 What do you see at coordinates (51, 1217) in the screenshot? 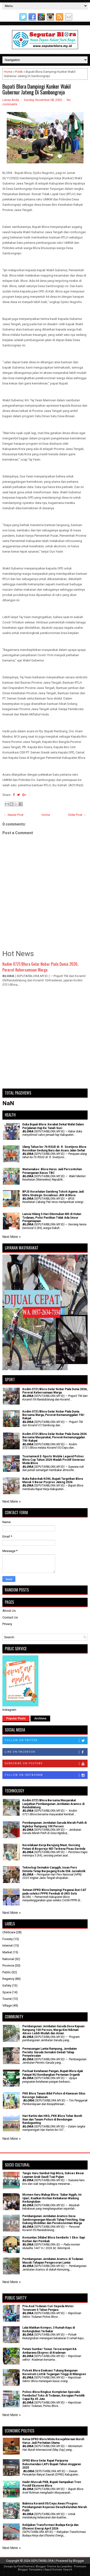
I see `Lansia Hilang 5 Hari Ditemukan MD di Hutan Todanan, Polisi Pastikan Tidak Ada Unsur Penganiayaan` at bounding box center [51, 1217].